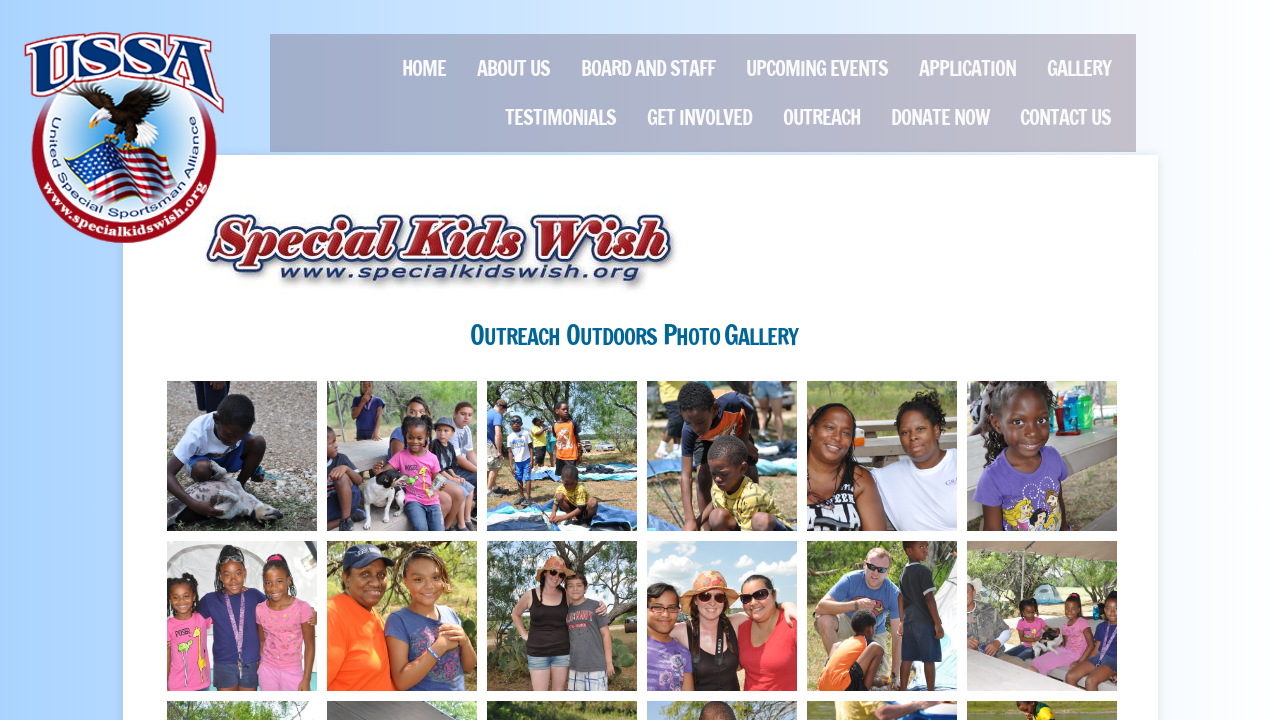 This screenshot has width=1280, height=720. I want to click on Testimonials, so click(560, 117).